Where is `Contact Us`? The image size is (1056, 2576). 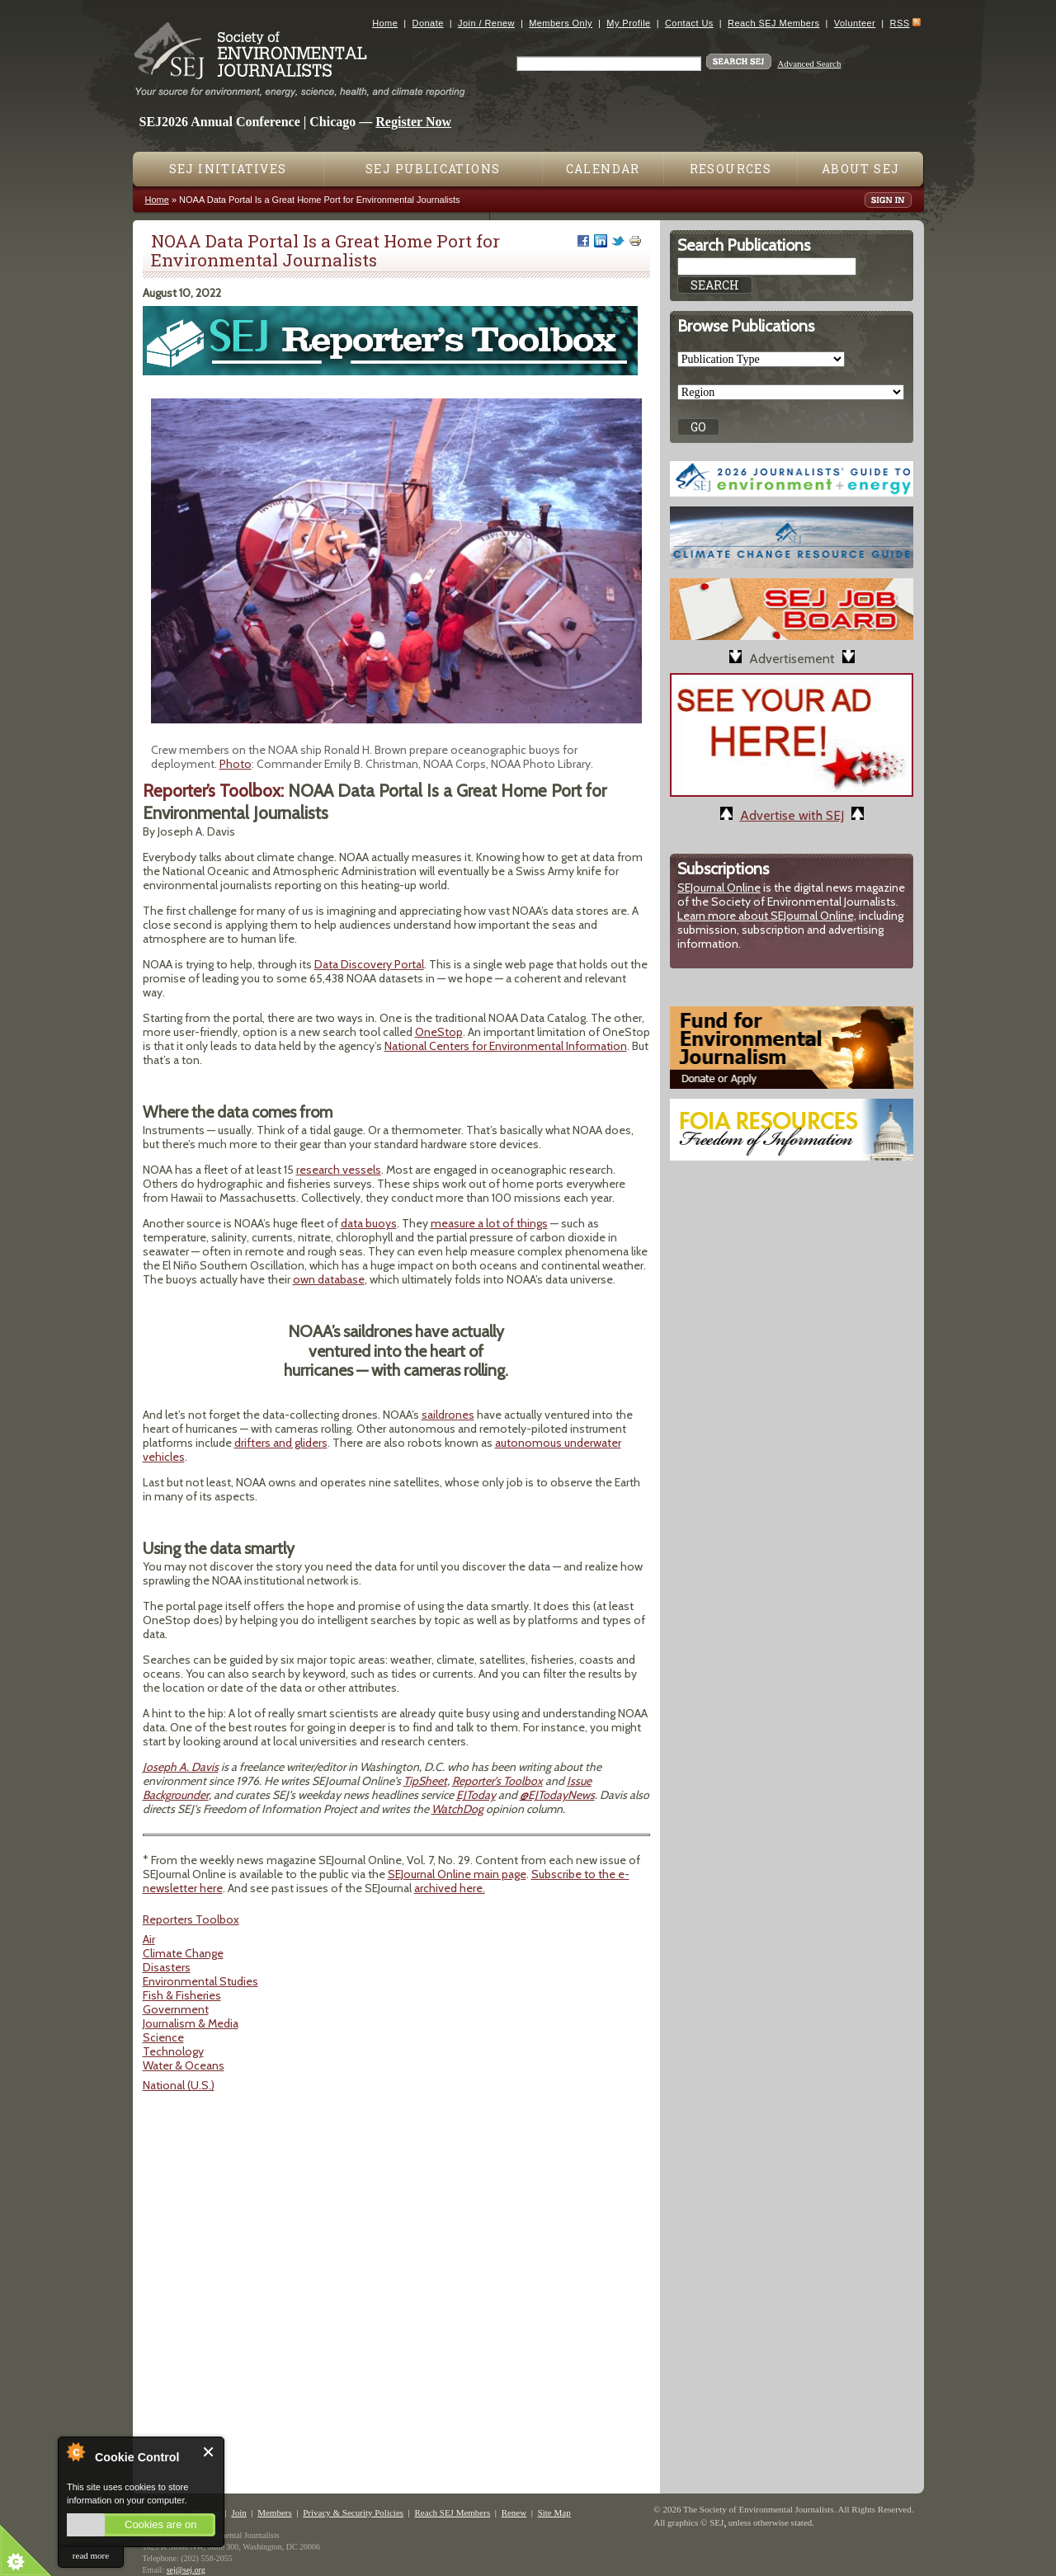
Contact Us is located at coordinates (689, 23).